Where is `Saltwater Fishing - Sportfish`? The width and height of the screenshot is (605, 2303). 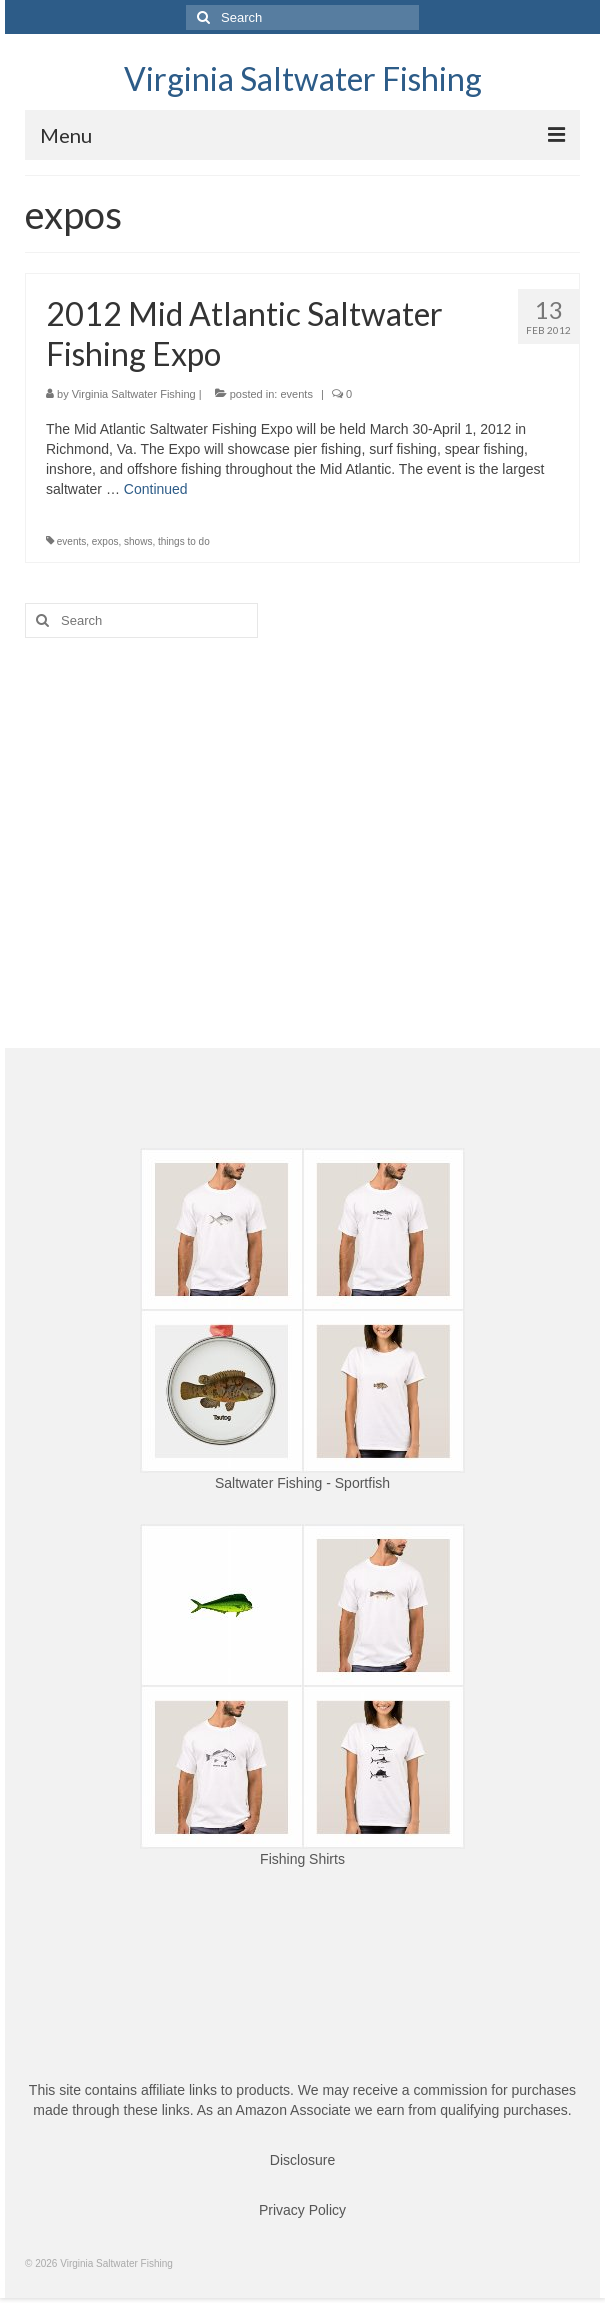 Saltwater Fishing - Sportfish is located at coordinates (302, 1483).